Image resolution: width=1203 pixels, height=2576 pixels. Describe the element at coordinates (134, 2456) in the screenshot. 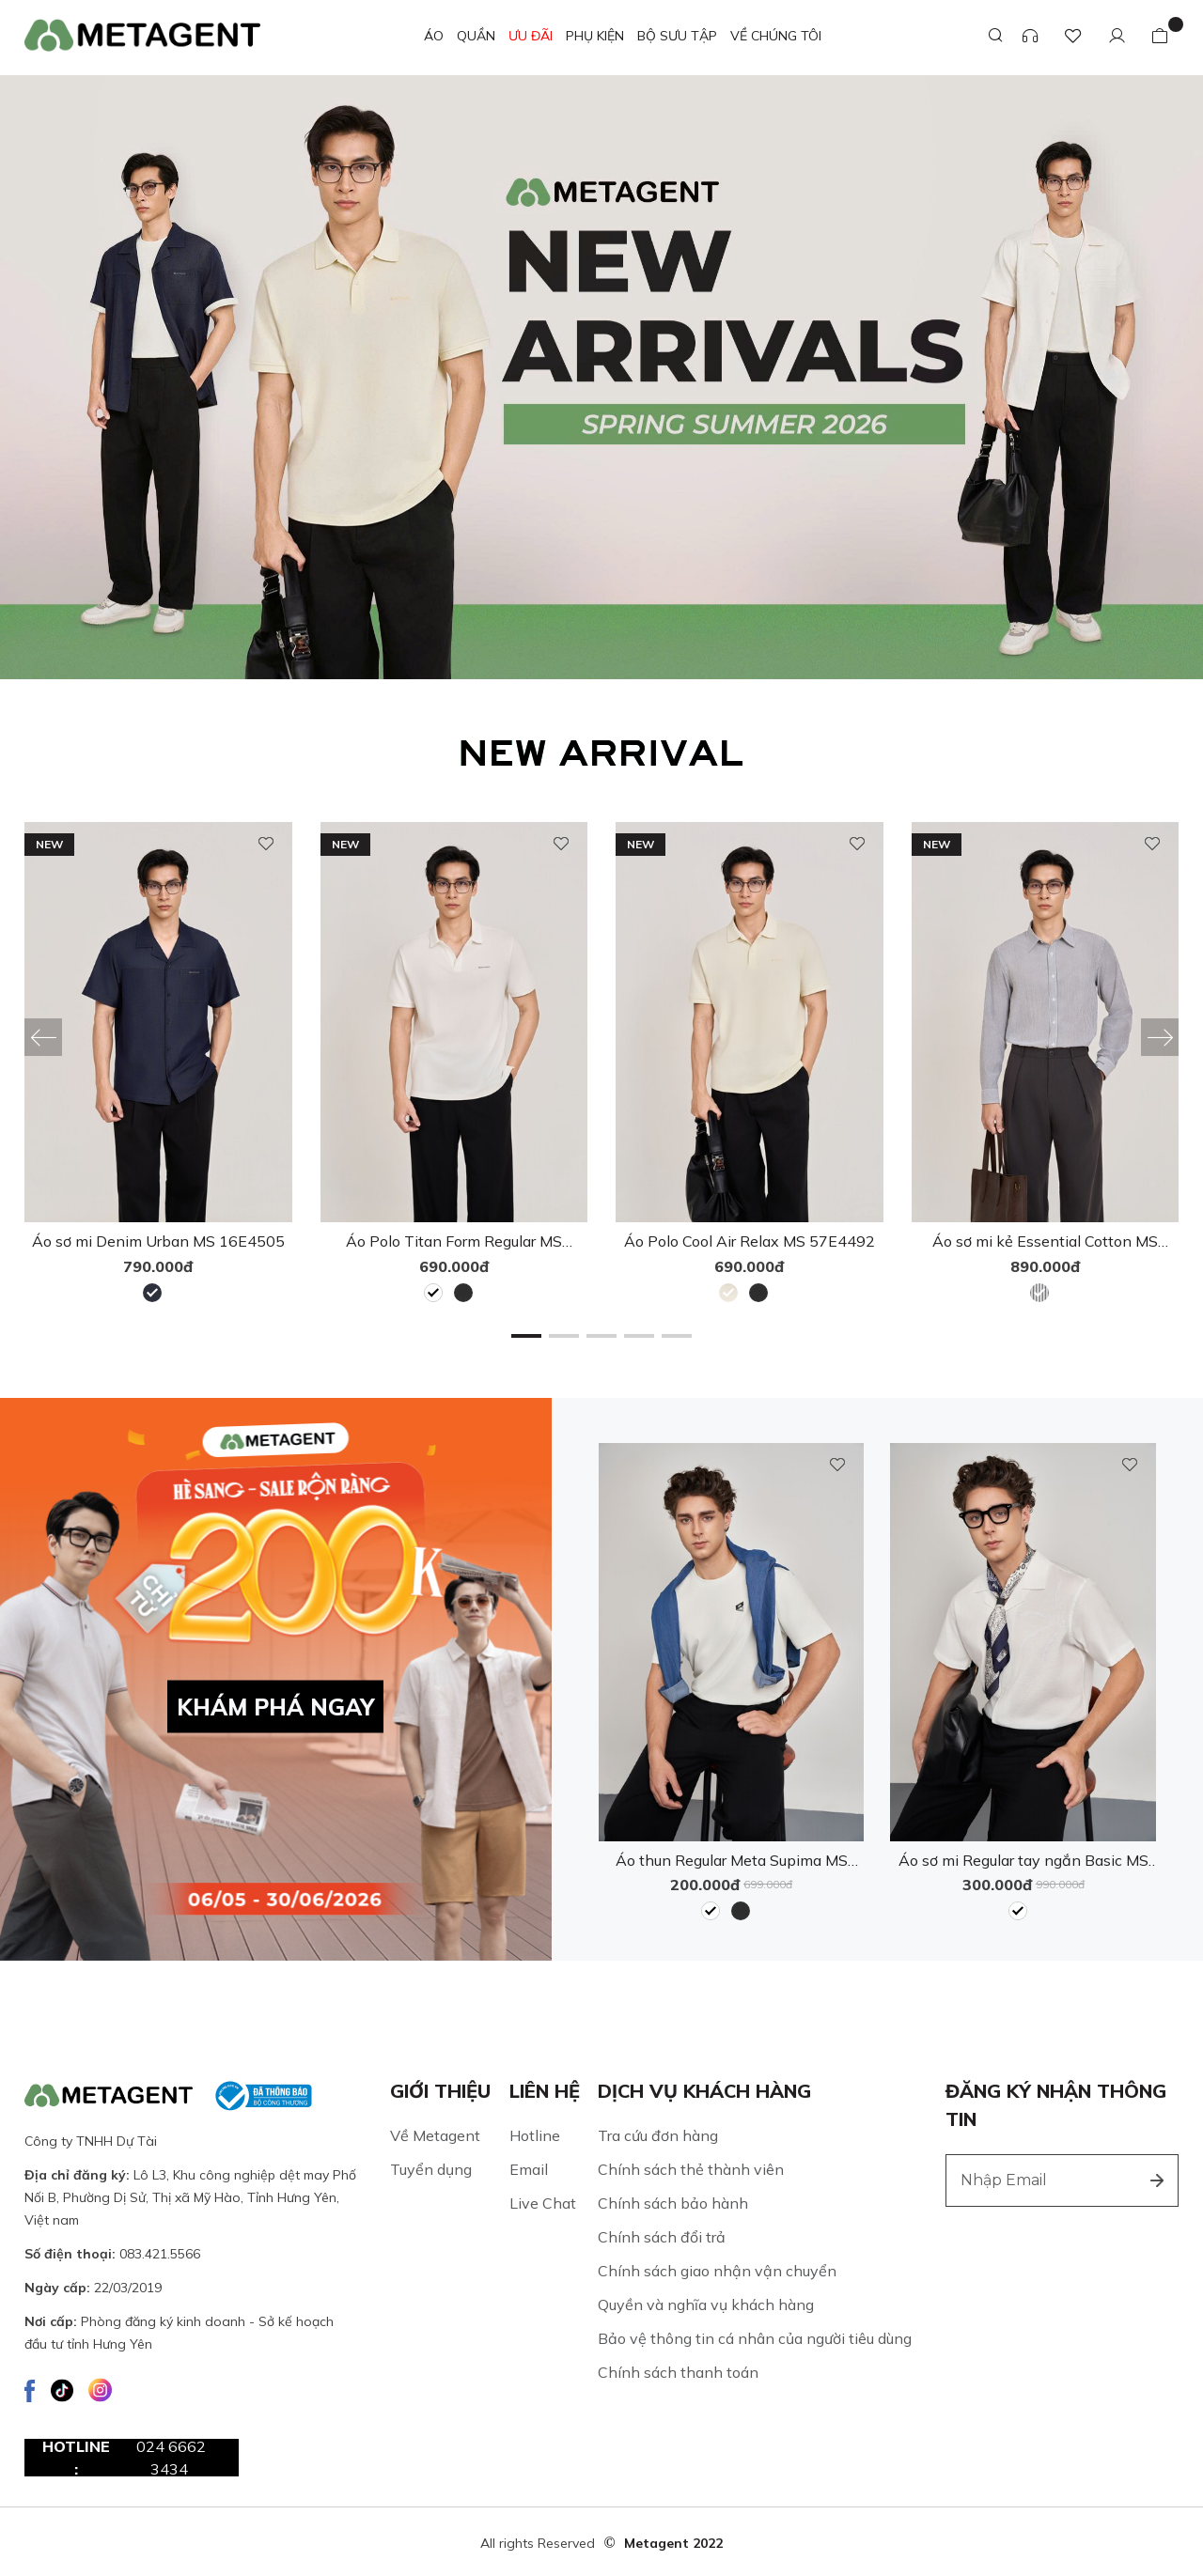

I see `Hotline :` at that location.